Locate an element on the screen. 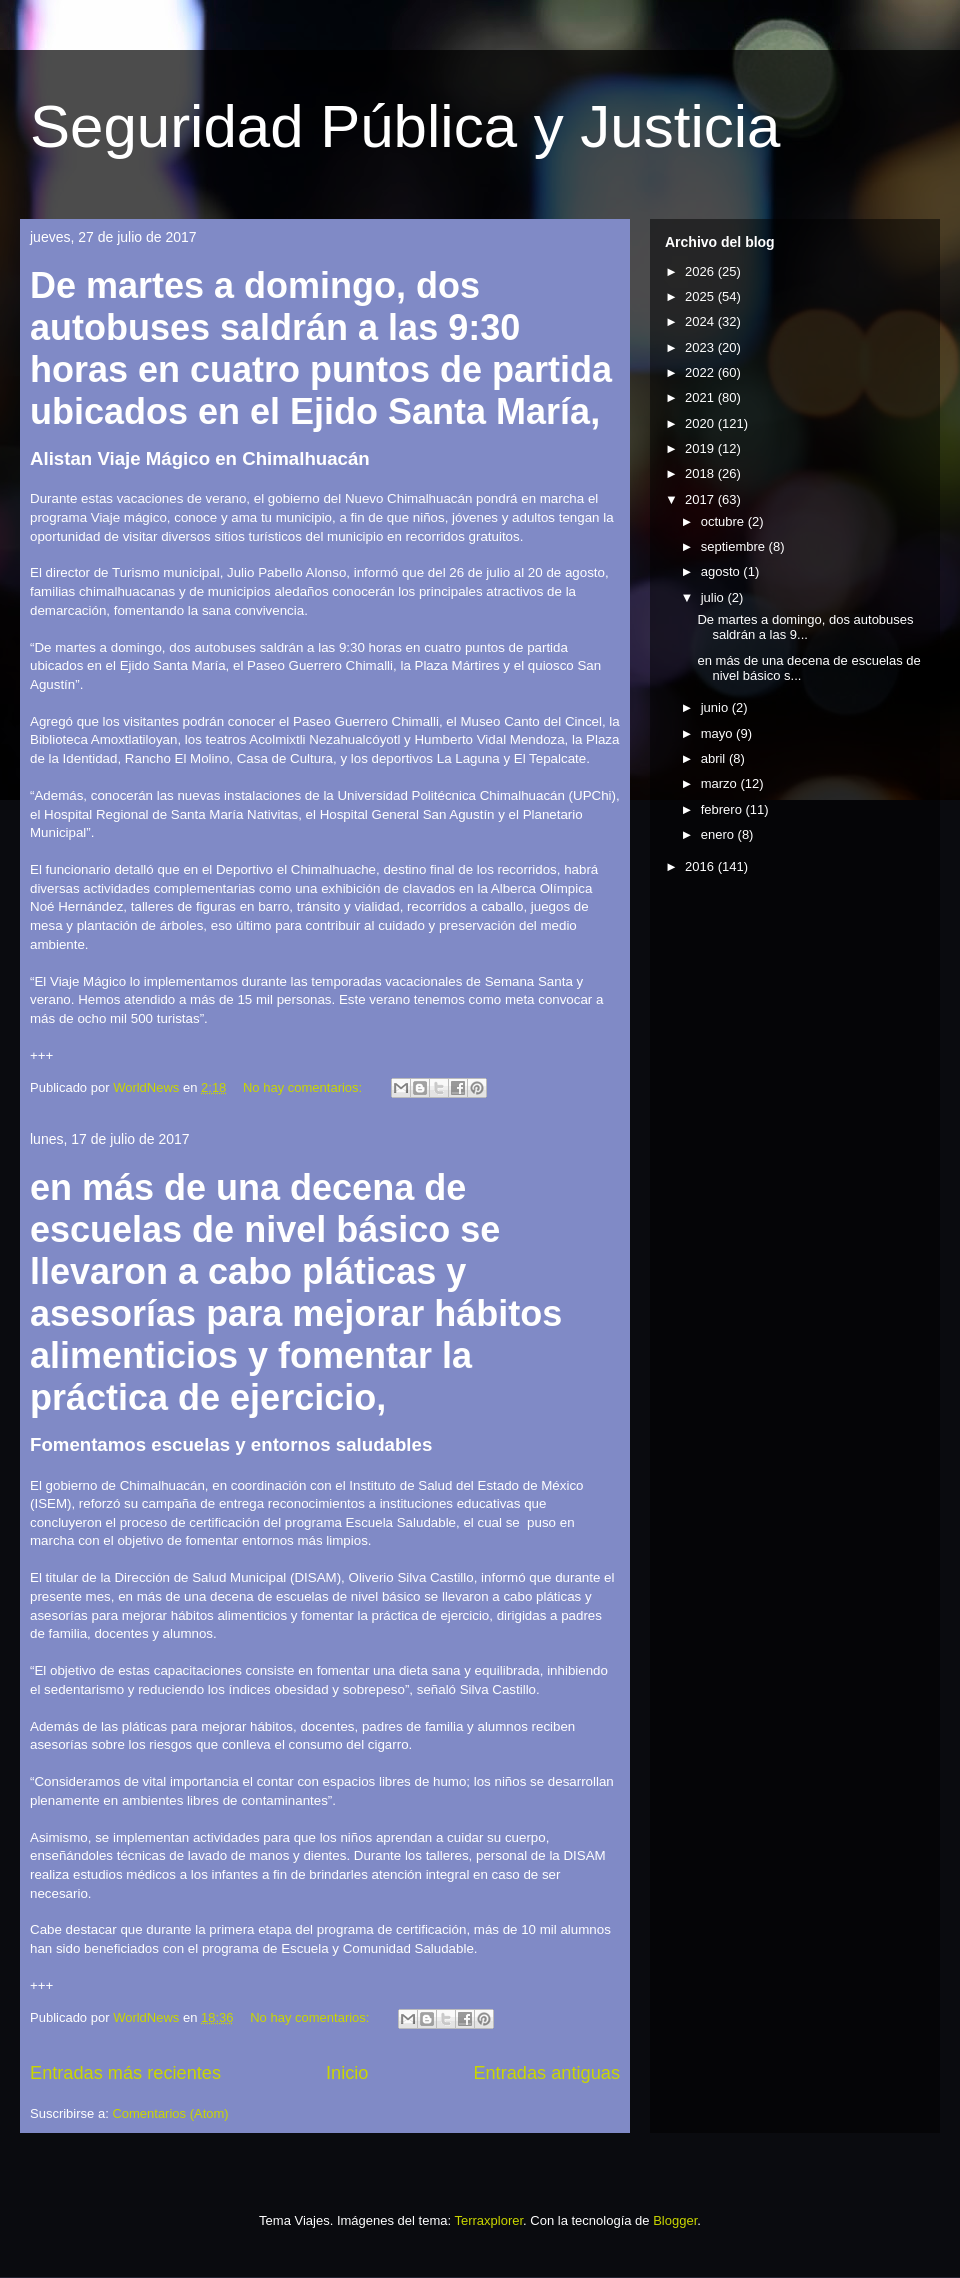 The image size is (960, 2278). 2023 is located at coordinates (701, 347).